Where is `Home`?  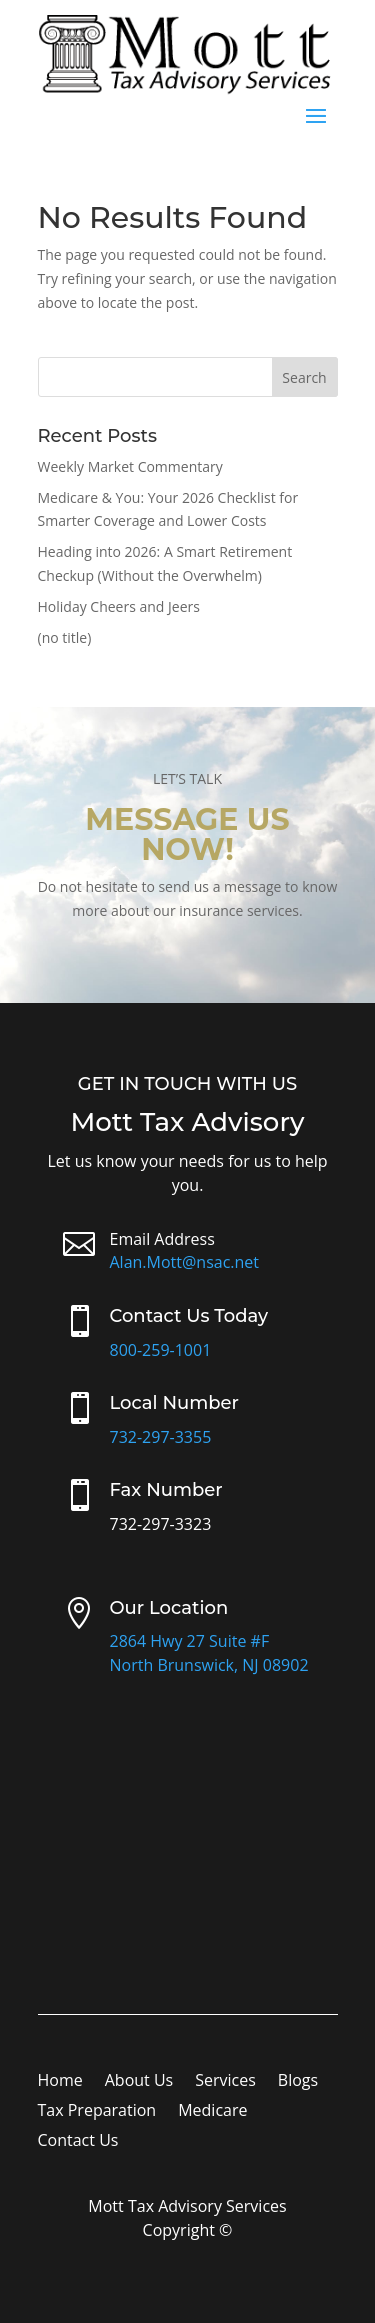
Home is located at coordinates (60, 2082).